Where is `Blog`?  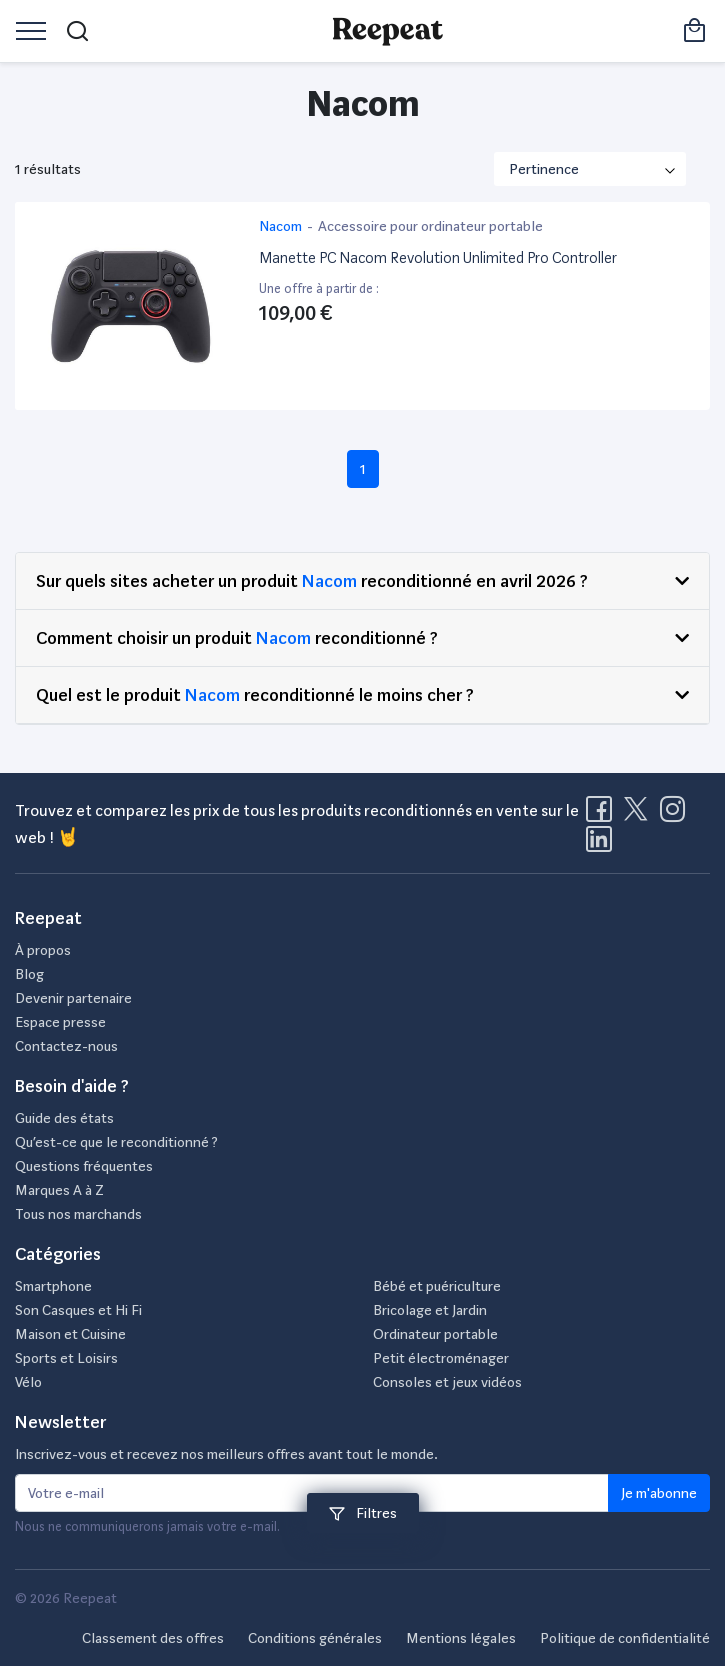
Blog is located at coordinates (29, 974).